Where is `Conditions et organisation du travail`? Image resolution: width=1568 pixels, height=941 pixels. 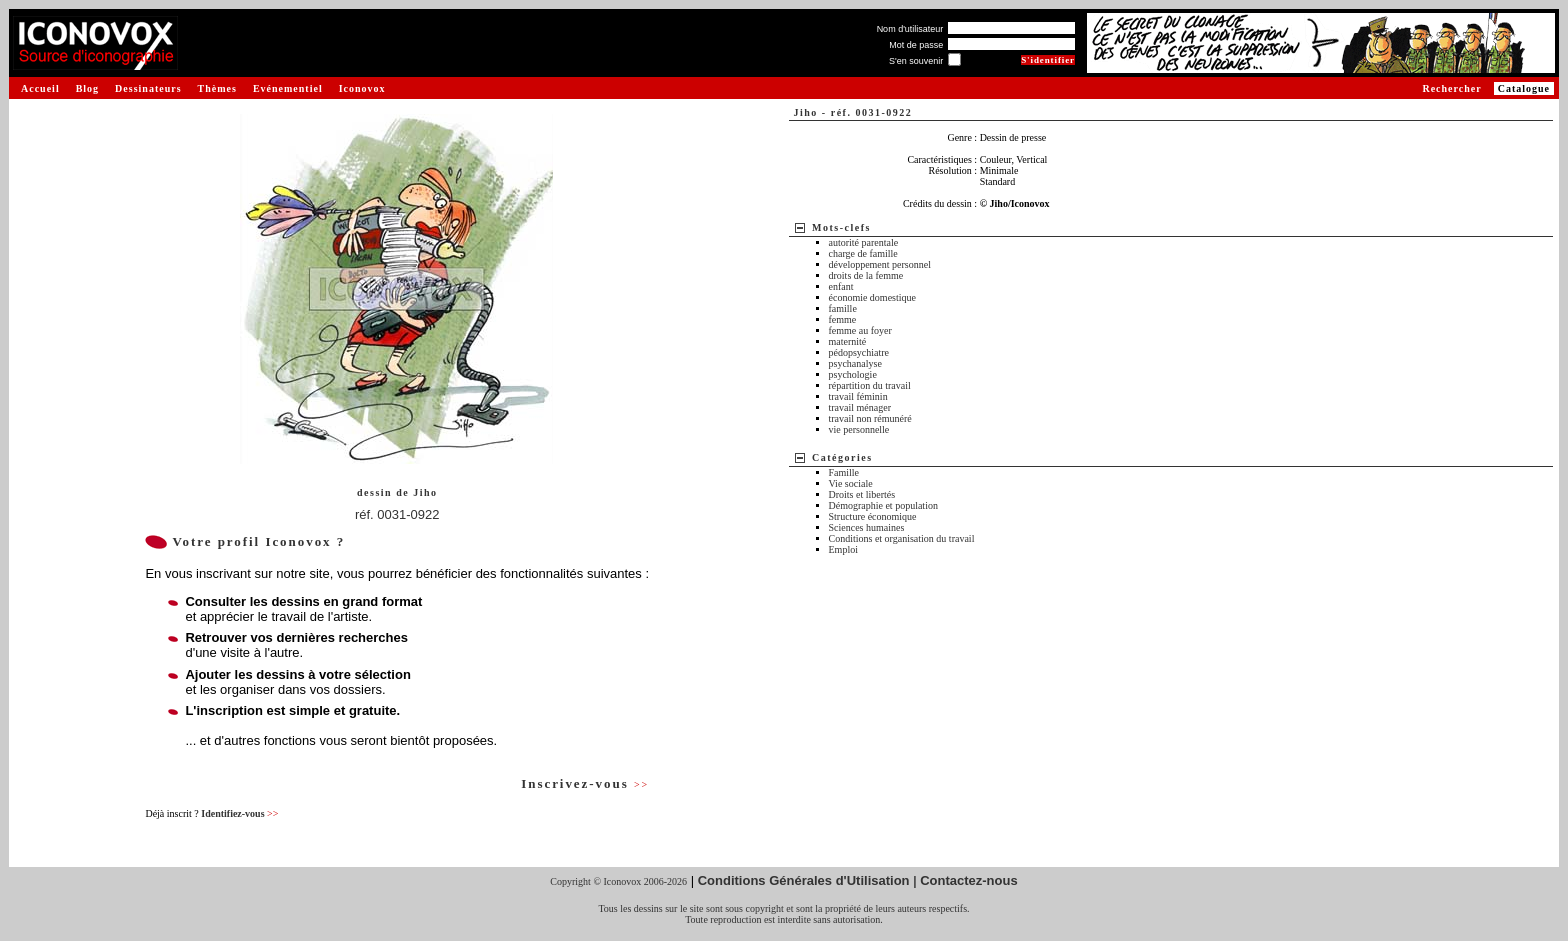 Conditions et organisation du travail is located at coordinates (902, 538).